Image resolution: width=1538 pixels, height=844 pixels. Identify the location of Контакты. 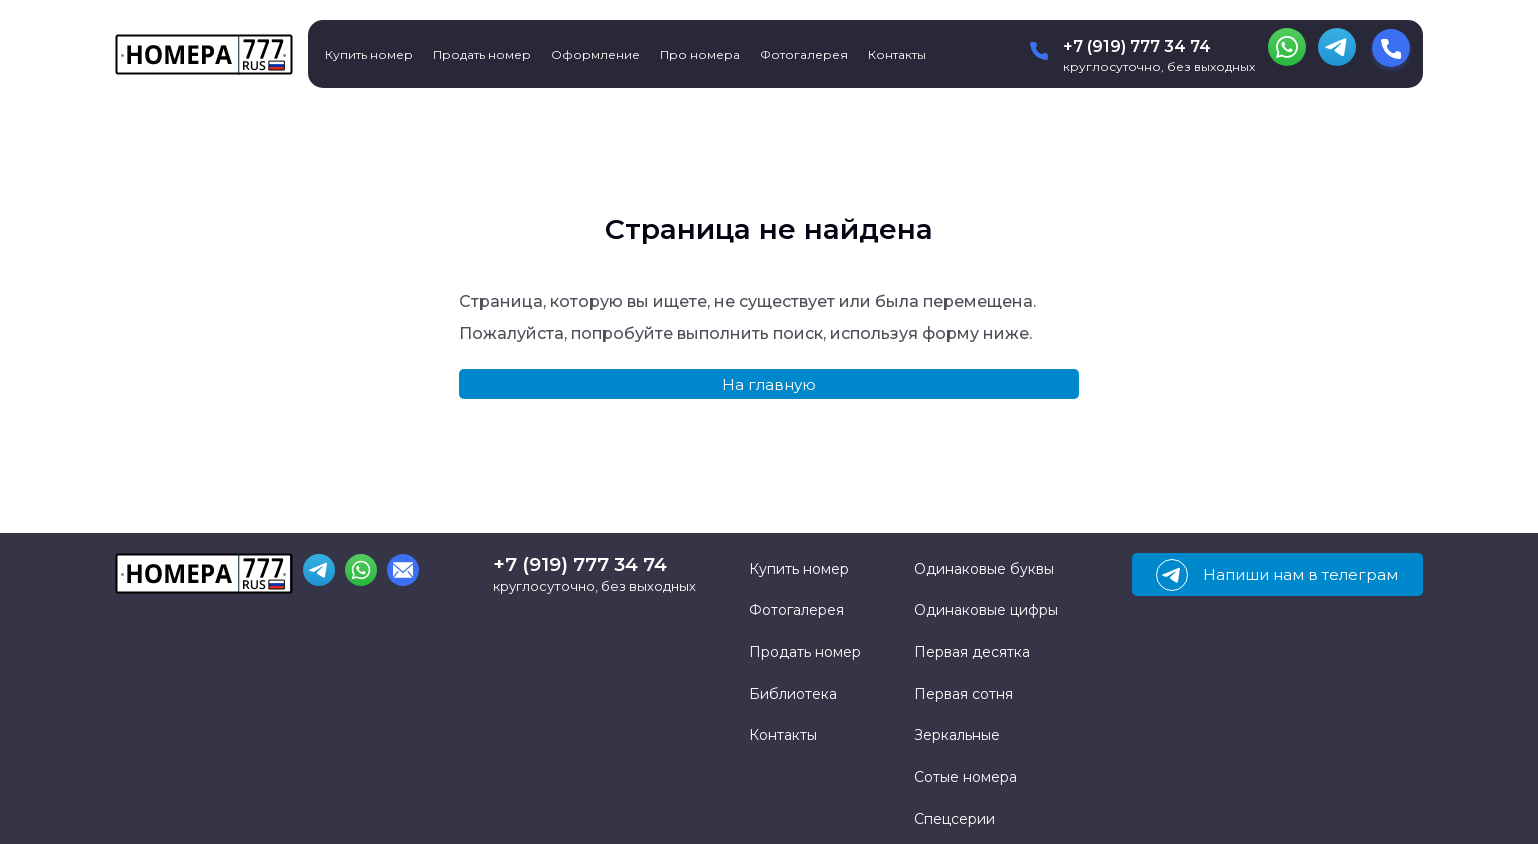
(897, 54).